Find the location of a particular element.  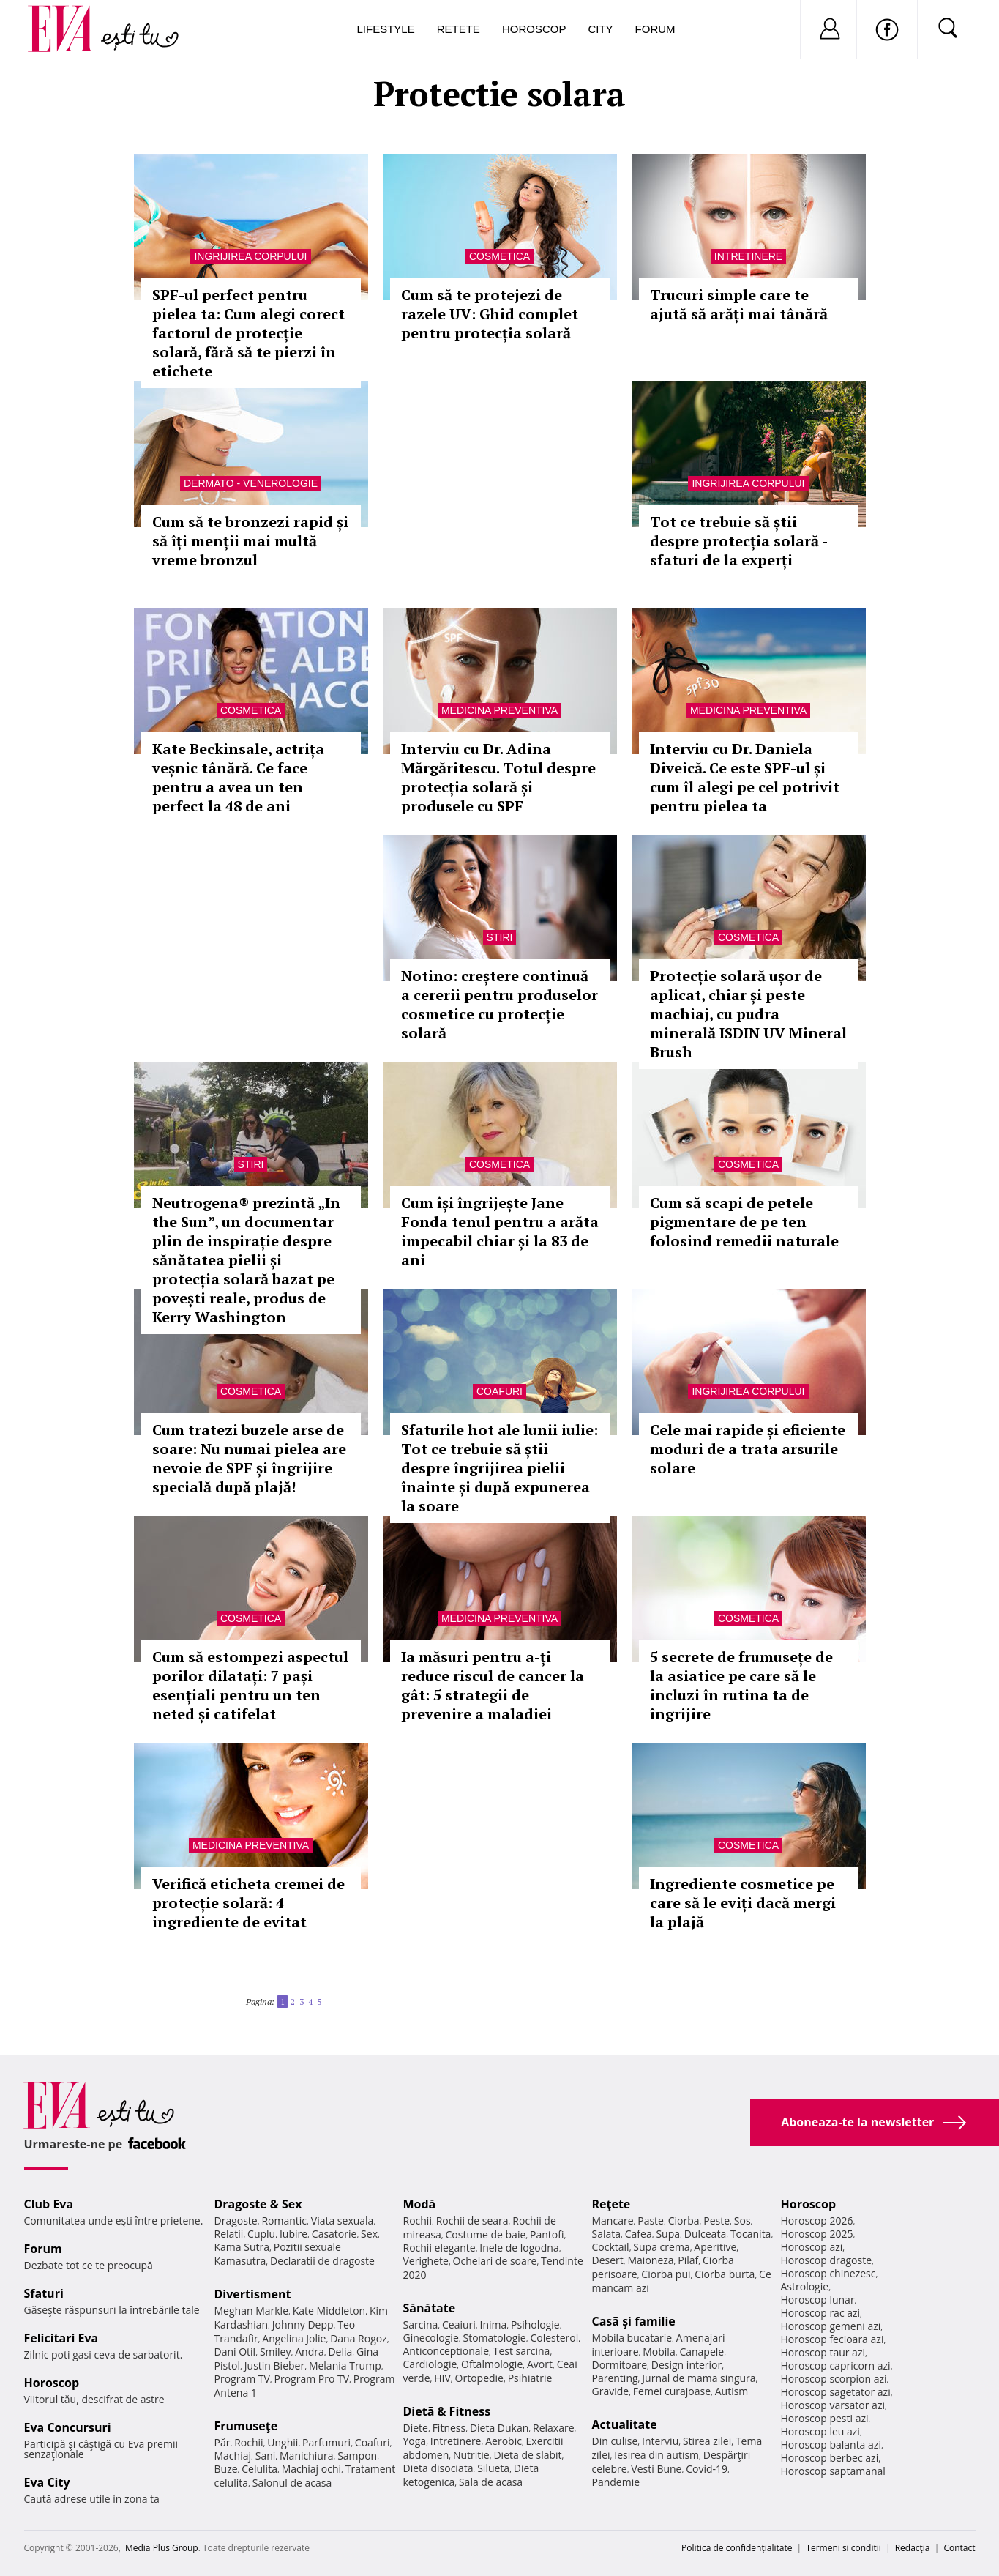

Dulceata is located at coordinates (705, 2234).